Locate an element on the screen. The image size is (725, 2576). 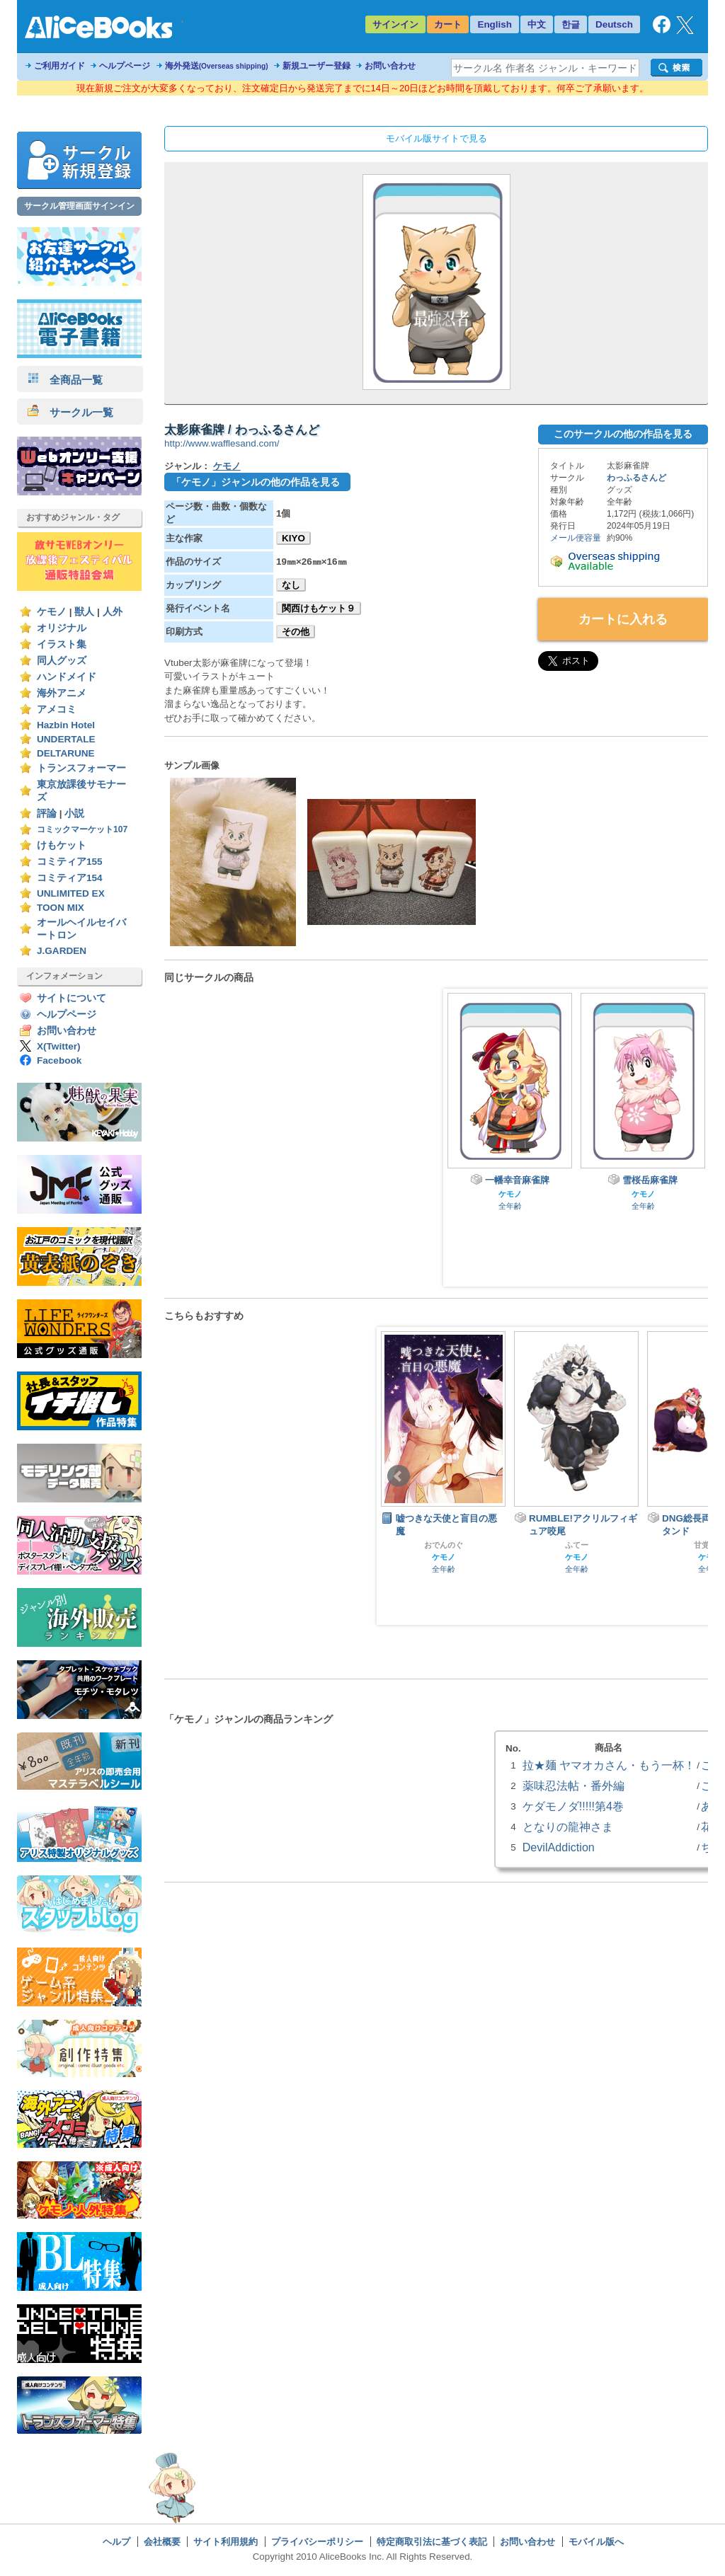
中文 is located at coordinates (536, 24).